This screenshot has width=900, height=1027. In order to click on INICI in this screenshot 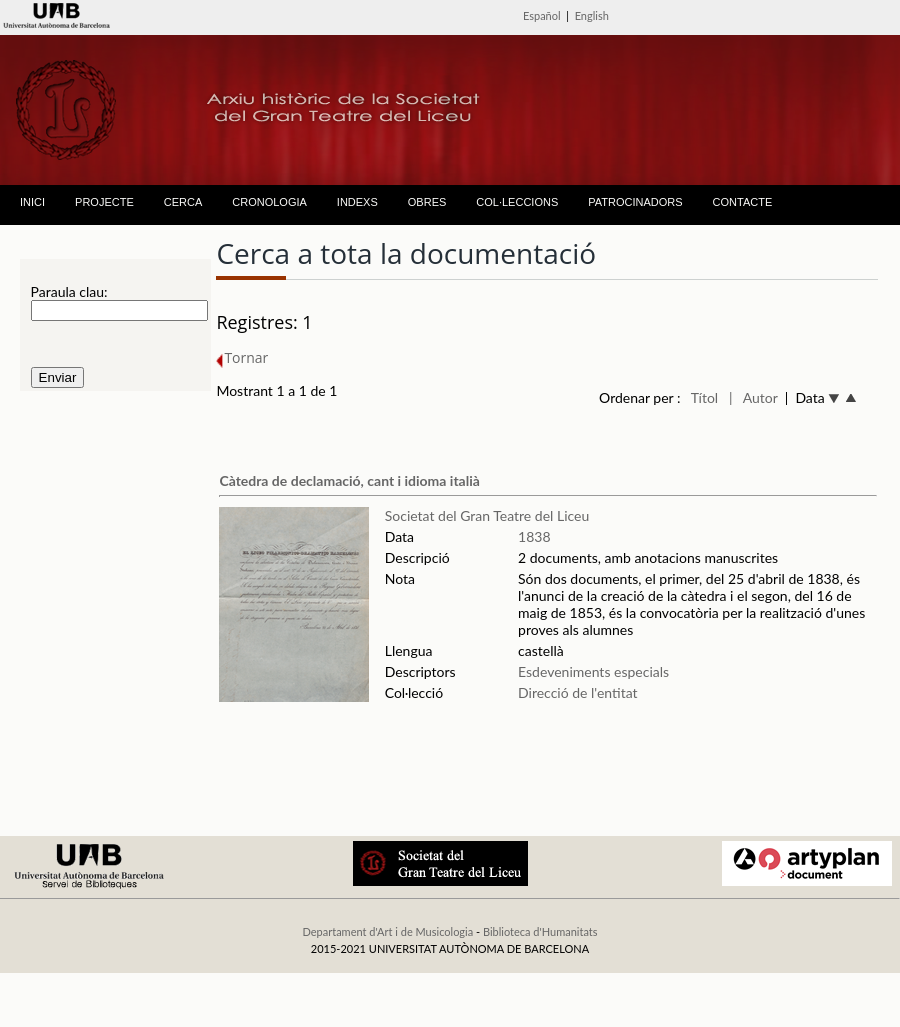, I will do `click(32, 202)`.